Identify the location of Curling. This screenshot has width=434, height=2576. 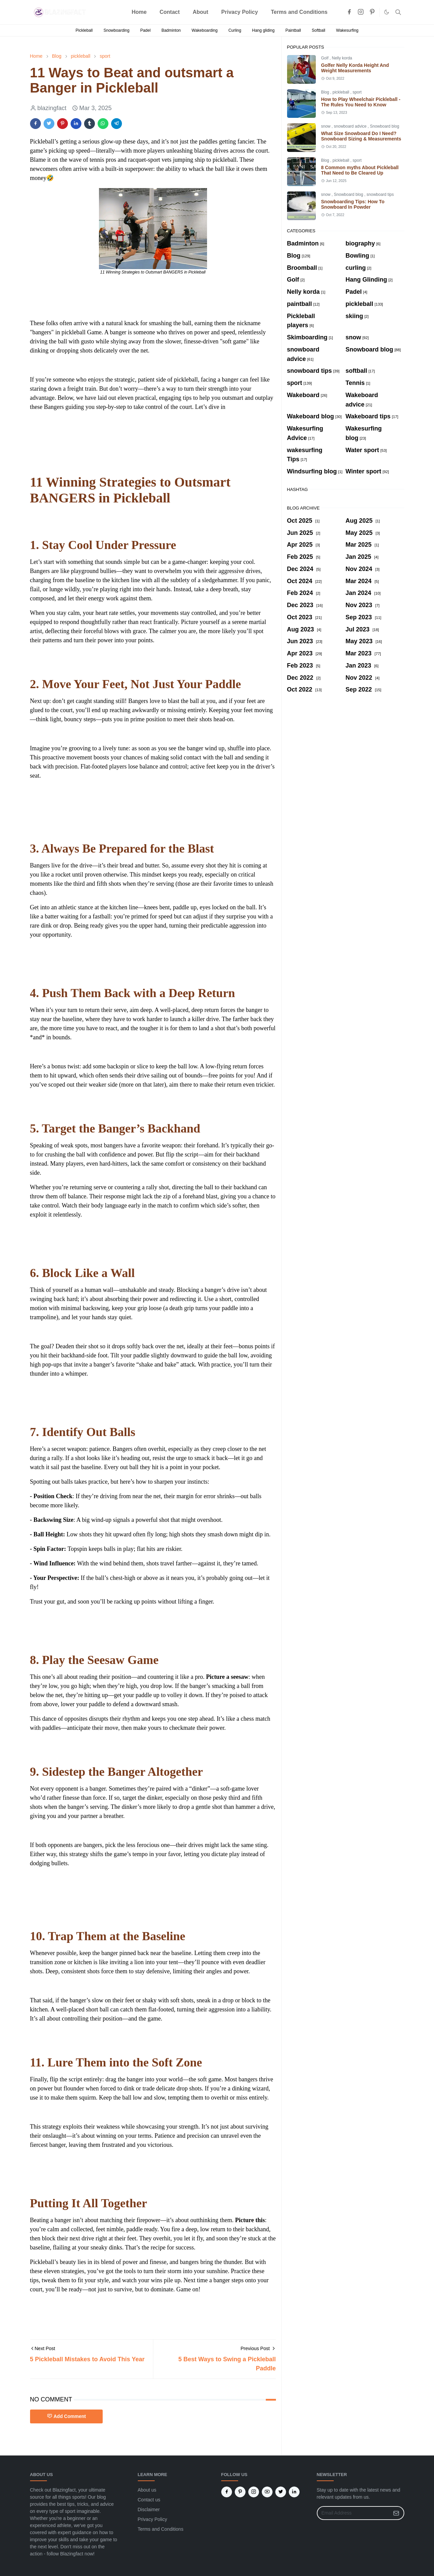
(234, 30).